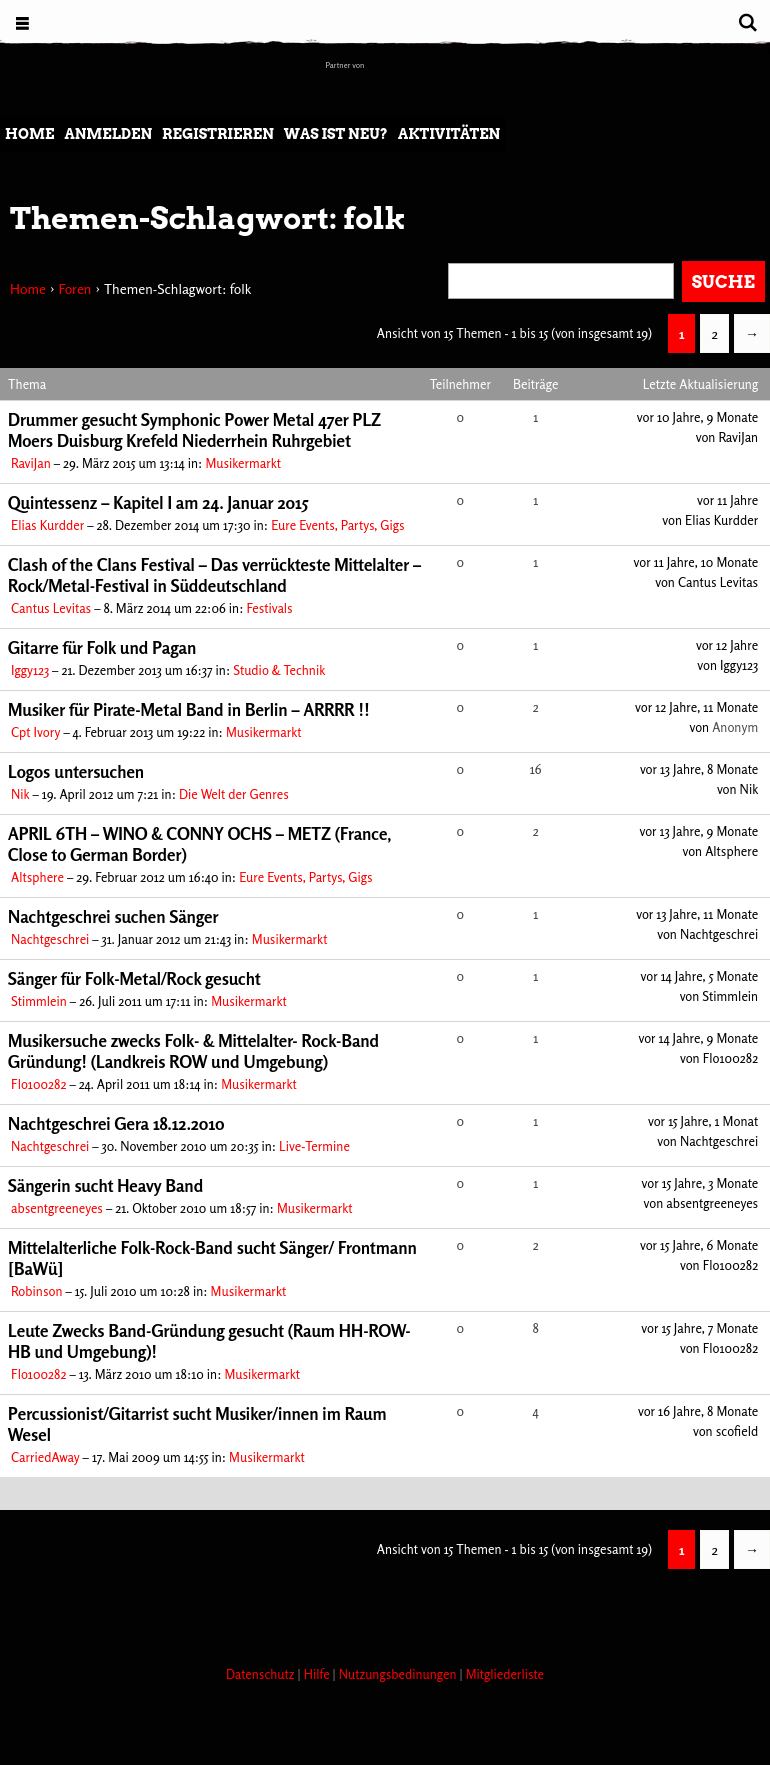 The width and height of the screenshot is (770, 1765). What do you see at coordinates (108, 134) in the screenshot?
I see `Anmelden` at bounding box center [108, 134].